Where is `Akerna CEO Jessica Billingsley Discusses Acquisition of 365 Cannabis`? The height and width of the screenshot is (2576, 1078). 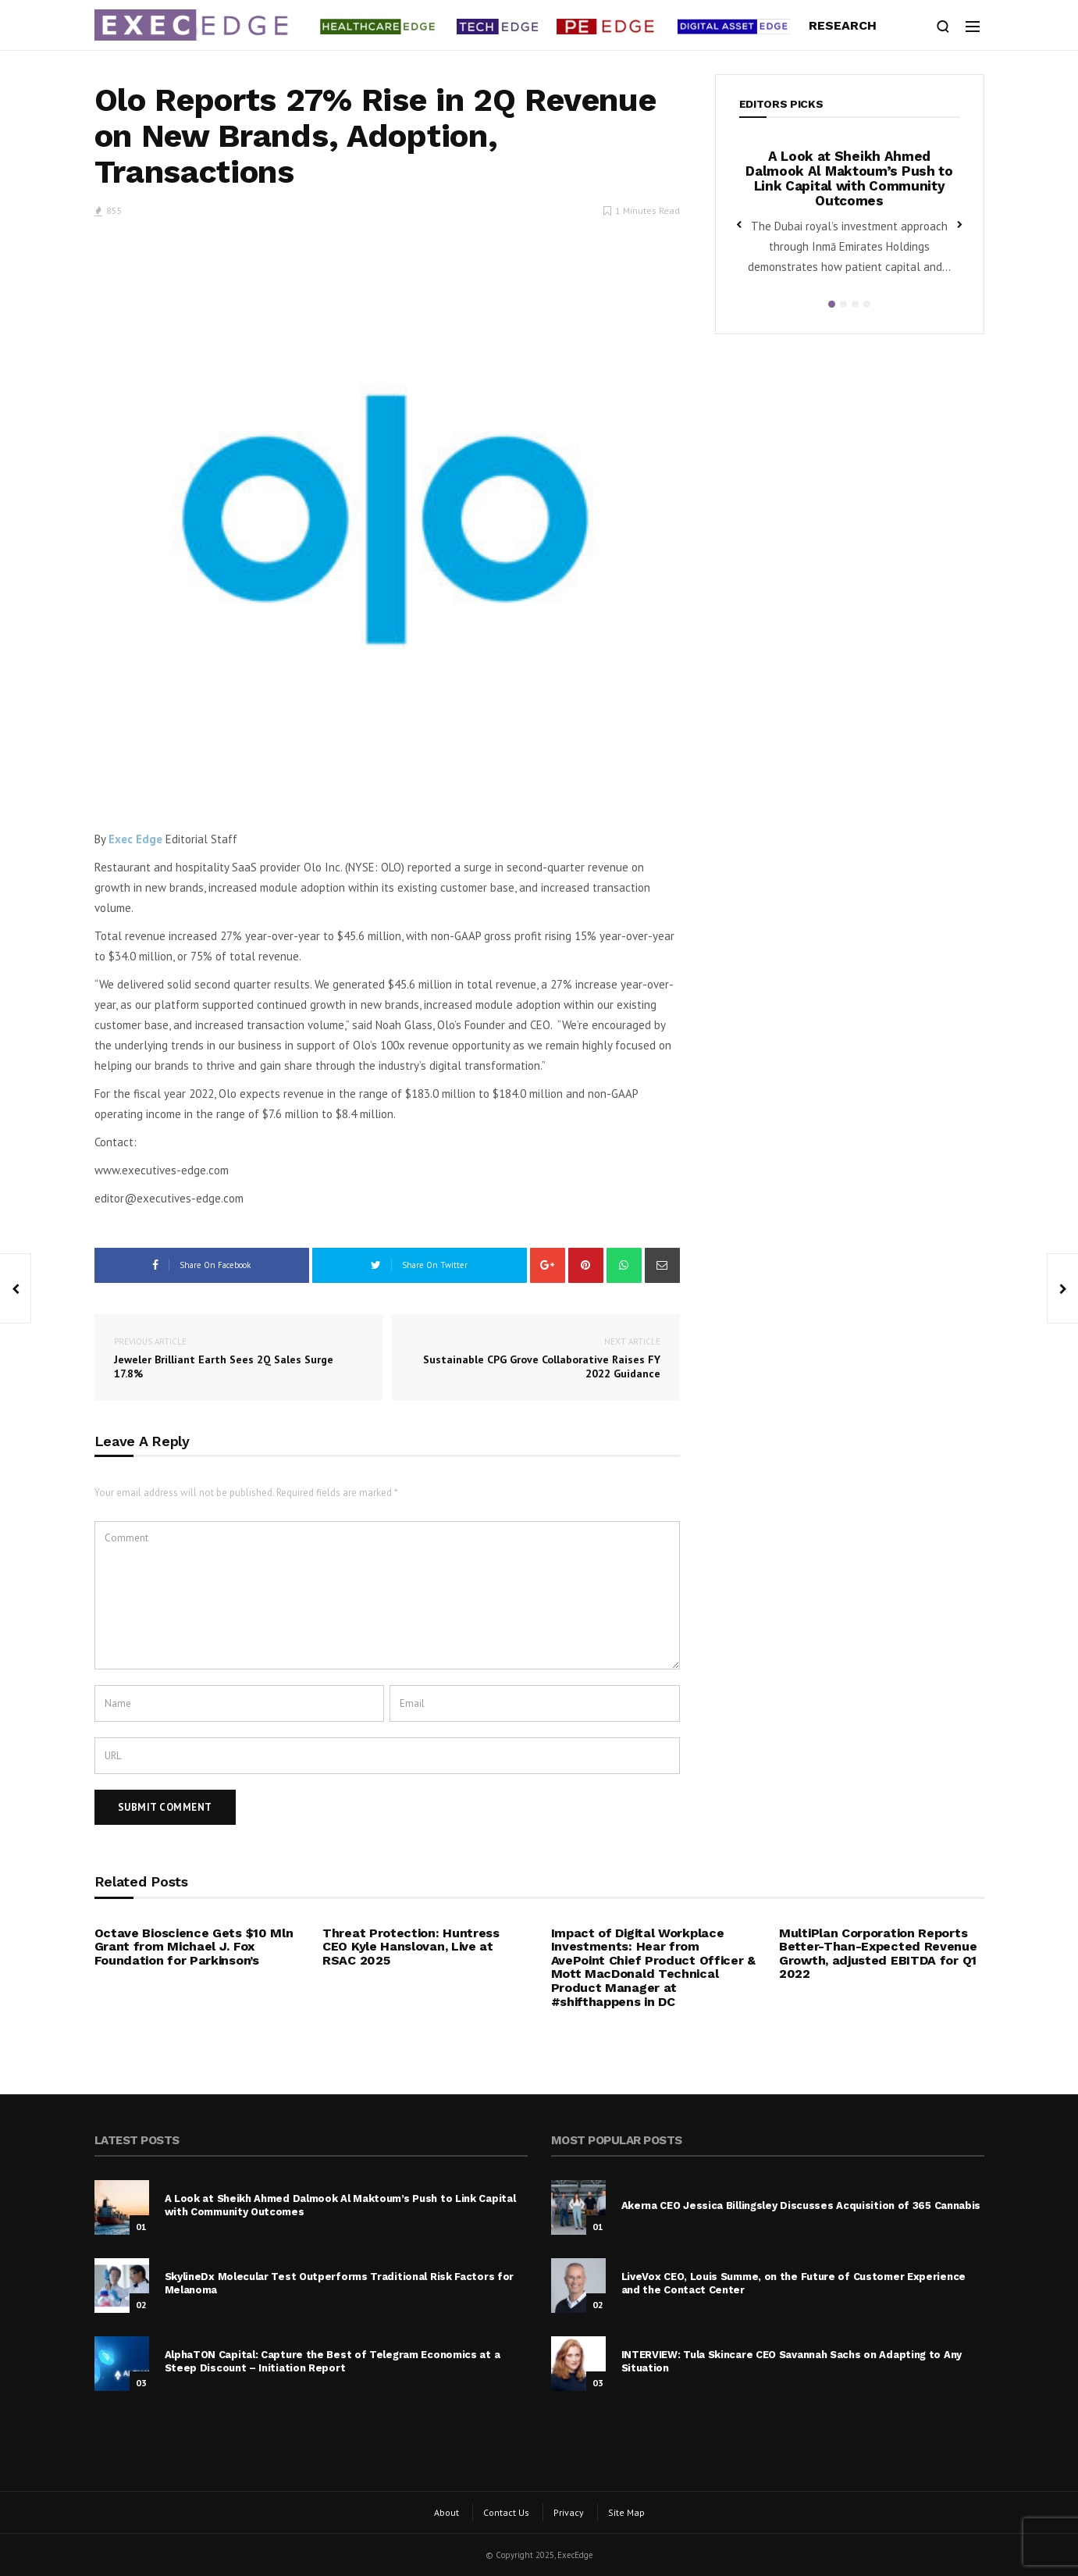 Akerna CEO Jessica Billingsley Discusses Acquisition of 365 Cannabis is located at coordinates (801, 2205).